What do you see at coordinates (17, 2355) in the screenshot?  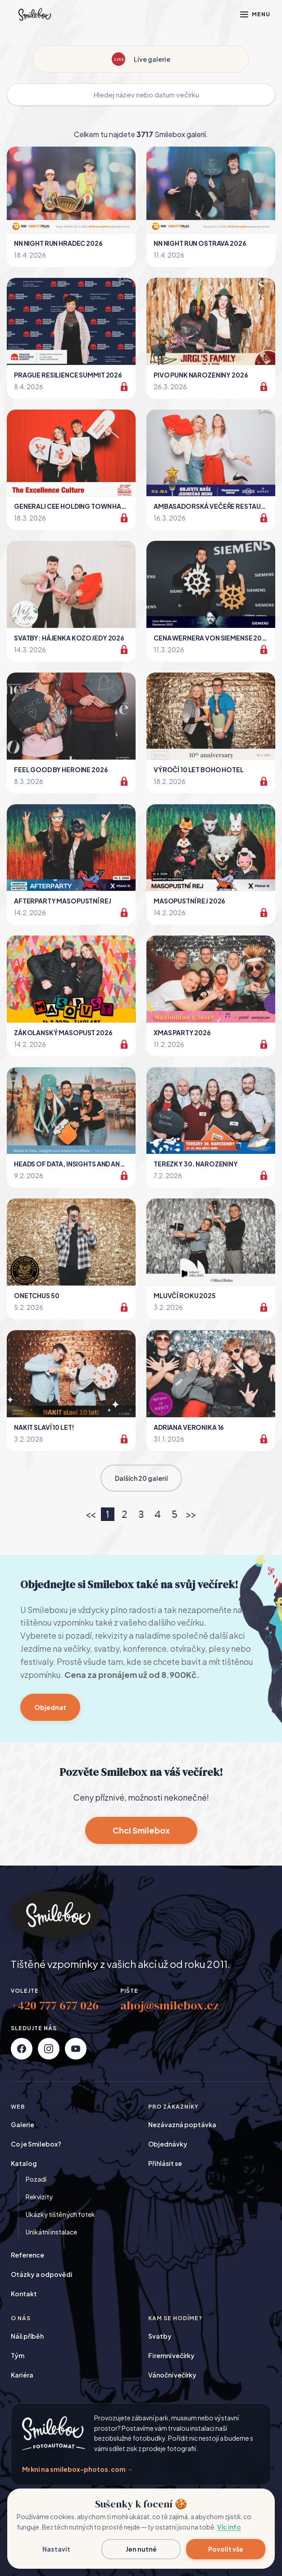 I see `Tým` at bounding box center [17, 2355].